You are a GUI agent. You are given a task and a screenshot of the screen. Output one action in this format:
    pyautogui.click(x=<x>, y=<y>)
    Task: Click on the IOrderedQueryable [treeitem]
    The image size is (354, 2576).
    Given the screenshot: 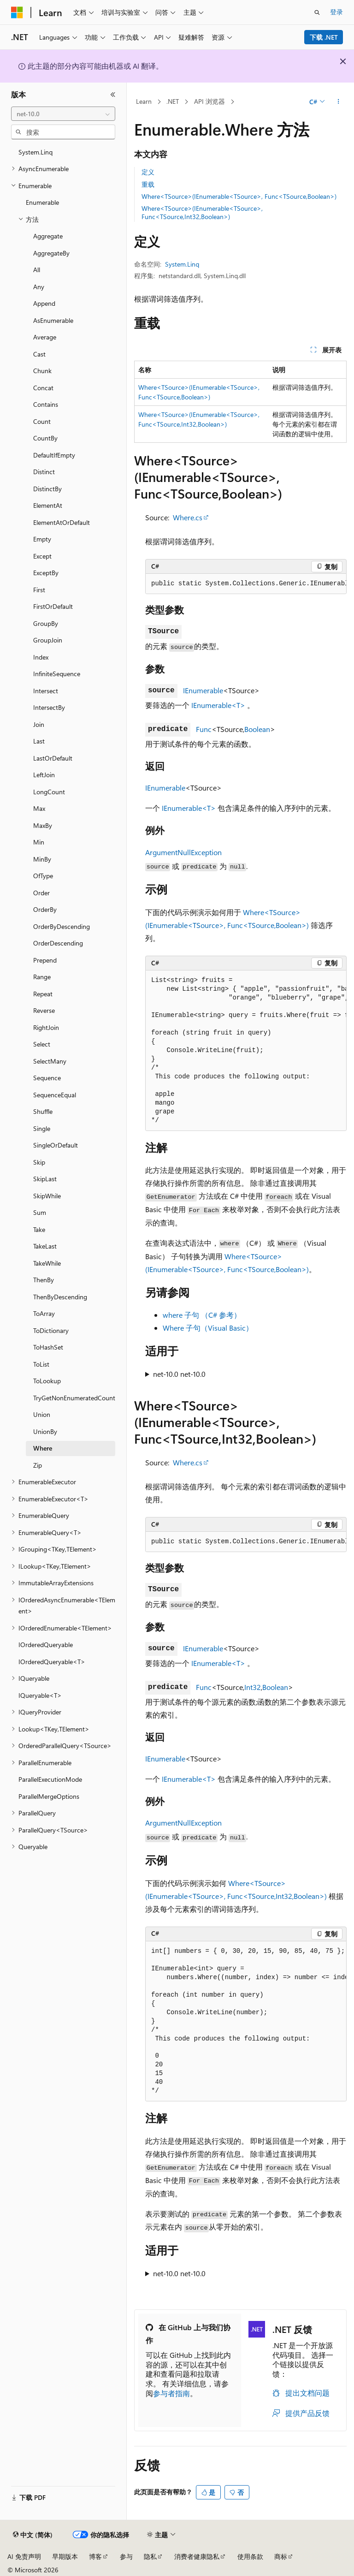 What is the action you would take?
    pyautogui.click(x=45, y=1644)
    